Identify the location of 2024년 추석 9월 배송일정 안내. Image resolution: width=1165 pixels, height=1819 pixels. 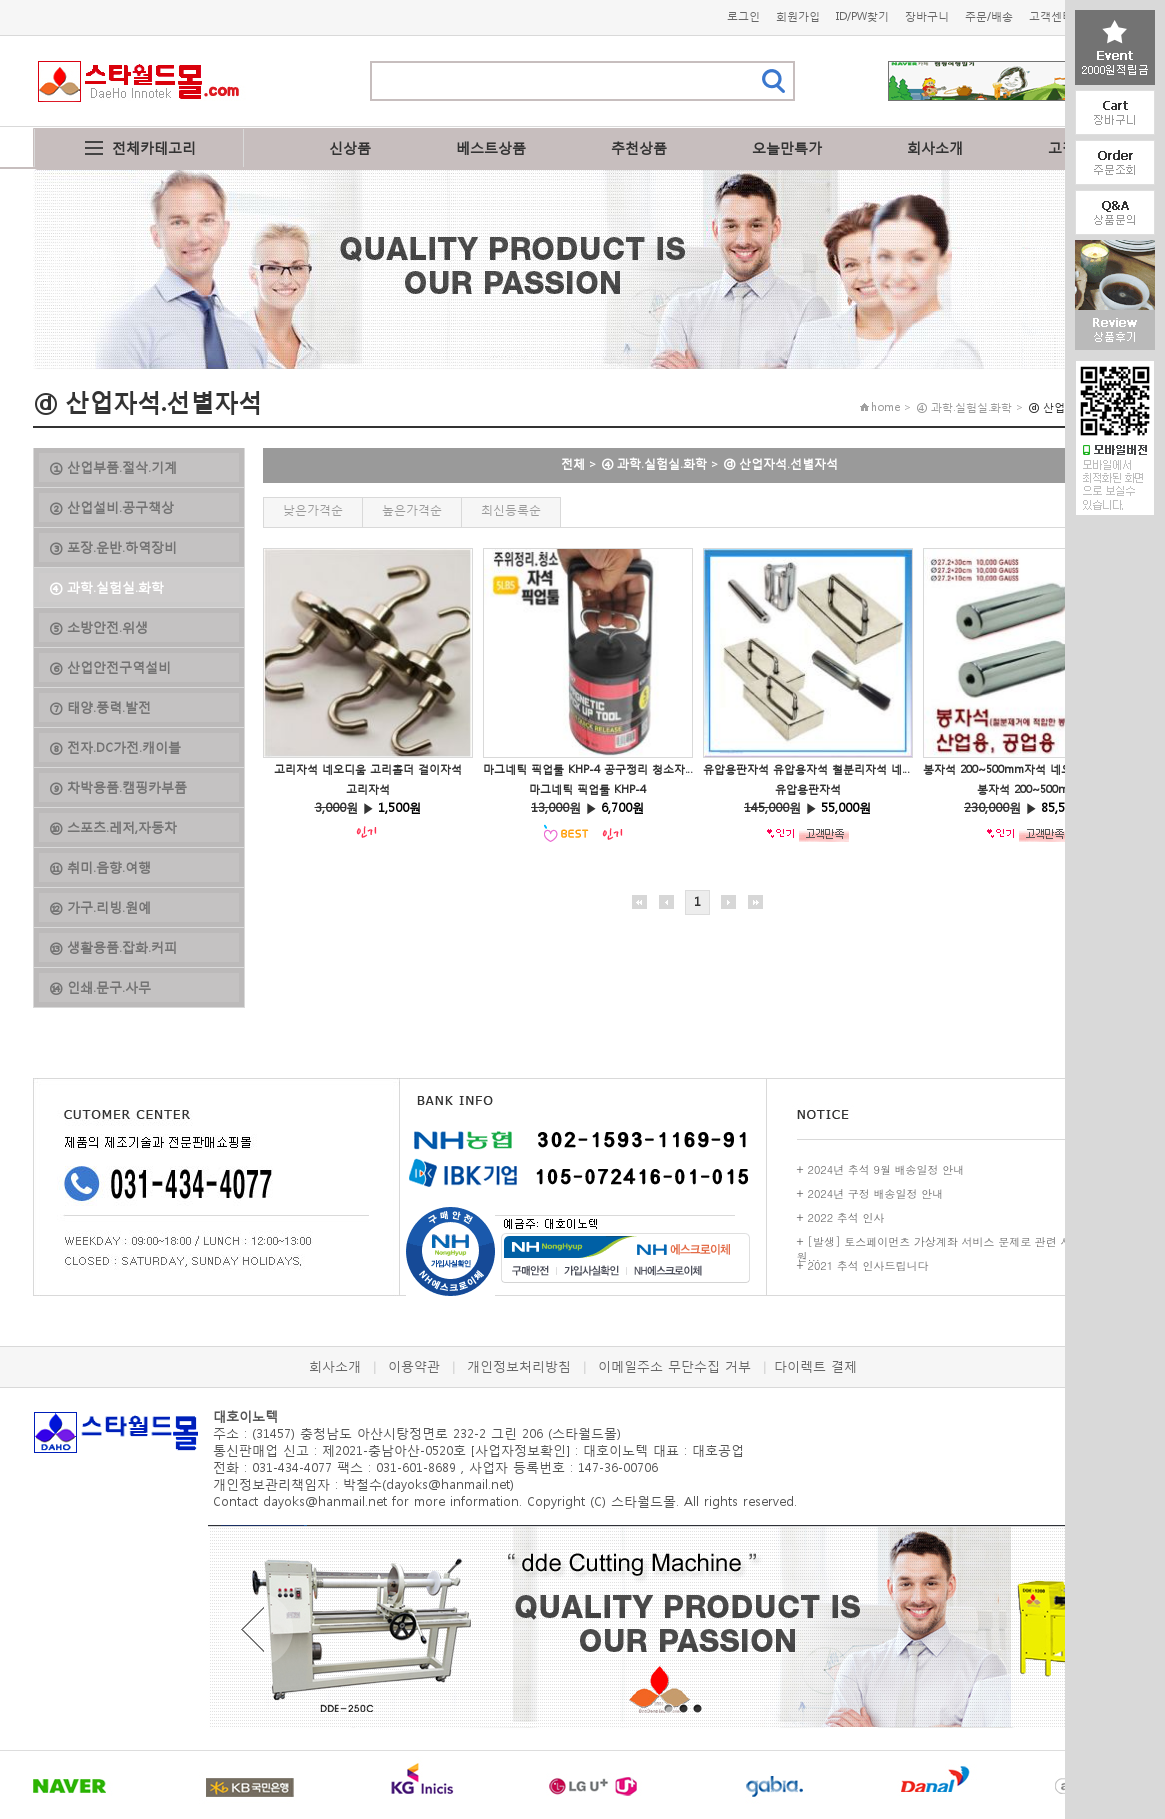
(886, 1169).